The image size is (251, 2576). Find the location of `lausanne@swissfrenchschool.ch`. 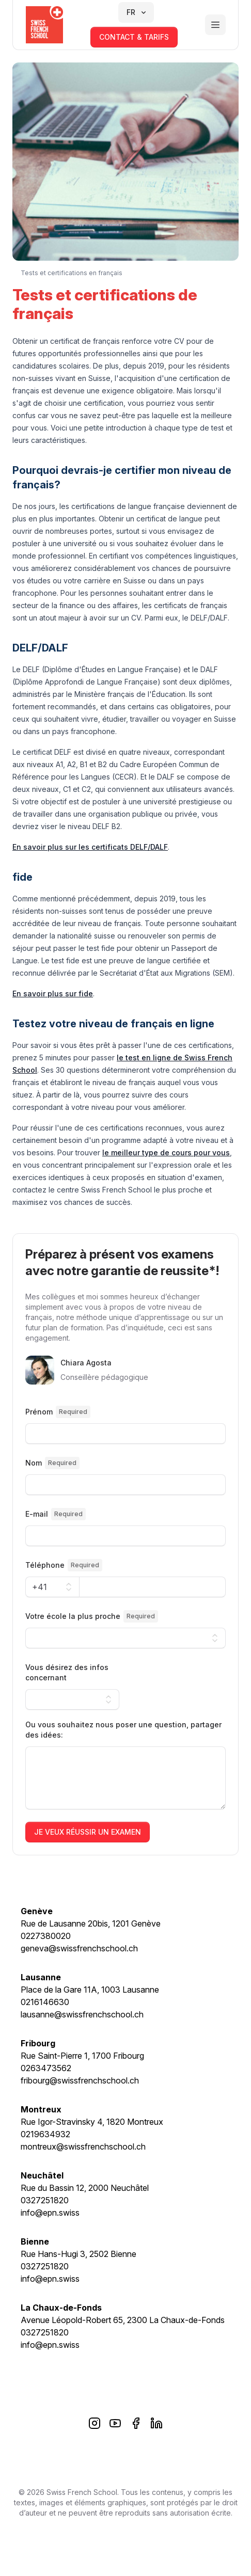

lausanne@swissfrenchschool.ch is located at coordinates (82, 2014).